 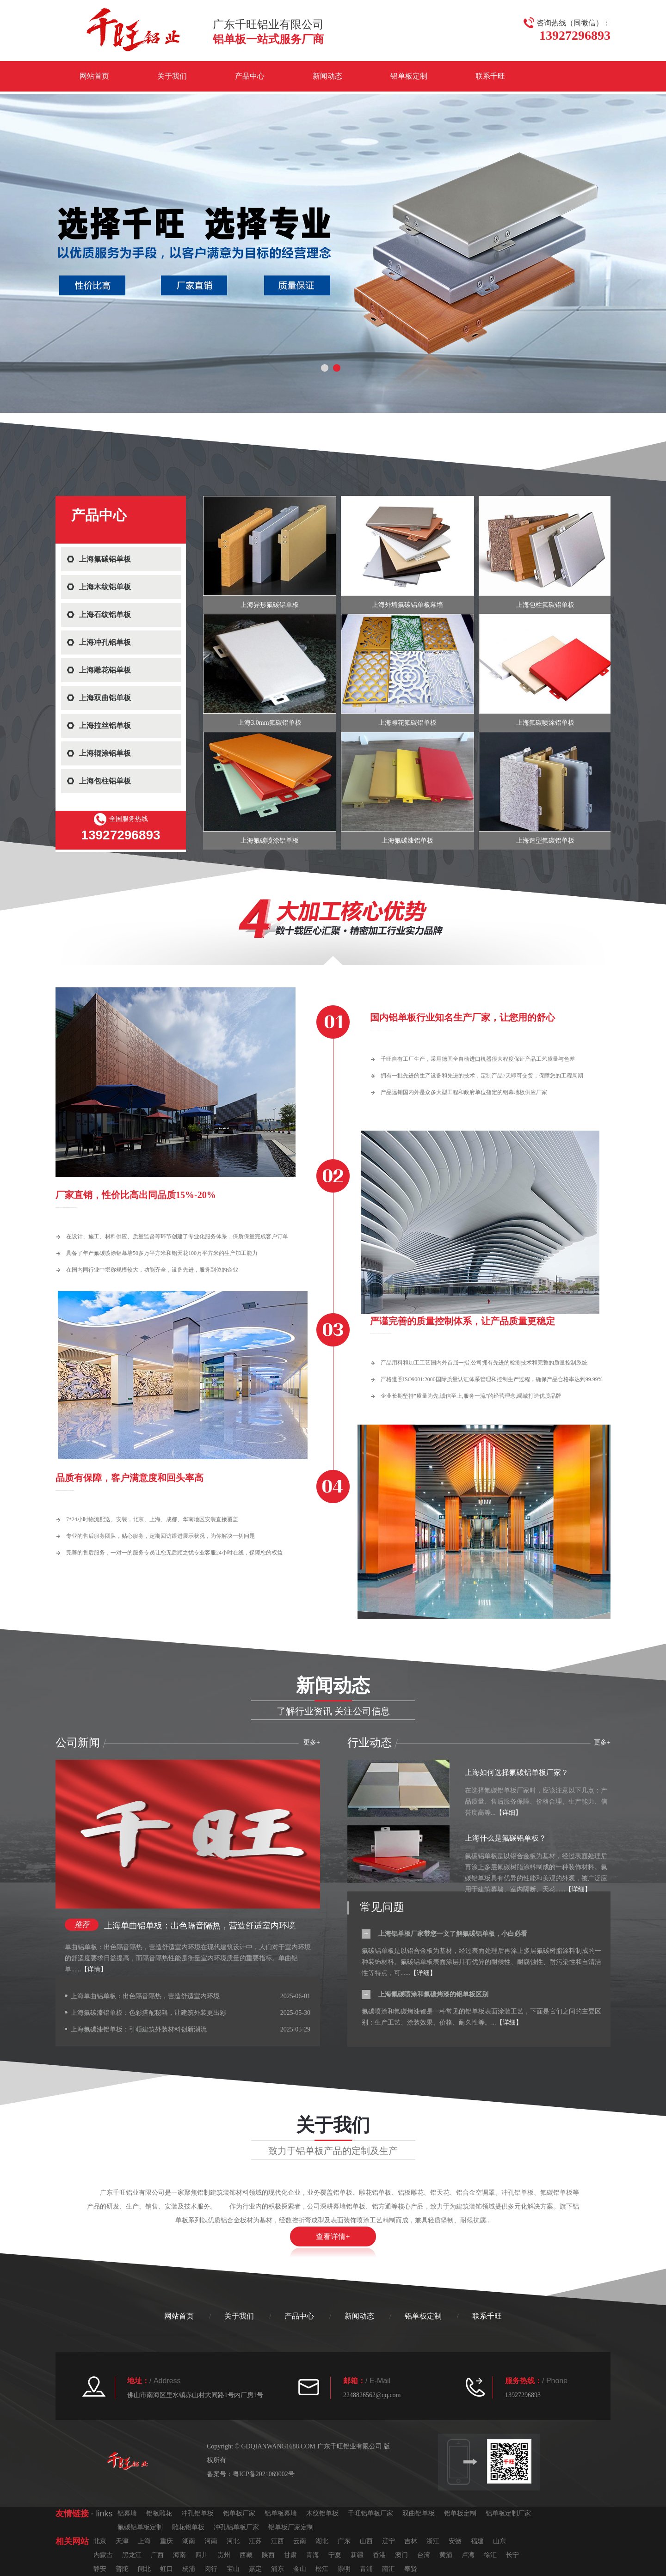 I want to click on 海南, so click(x=179, y=2555).